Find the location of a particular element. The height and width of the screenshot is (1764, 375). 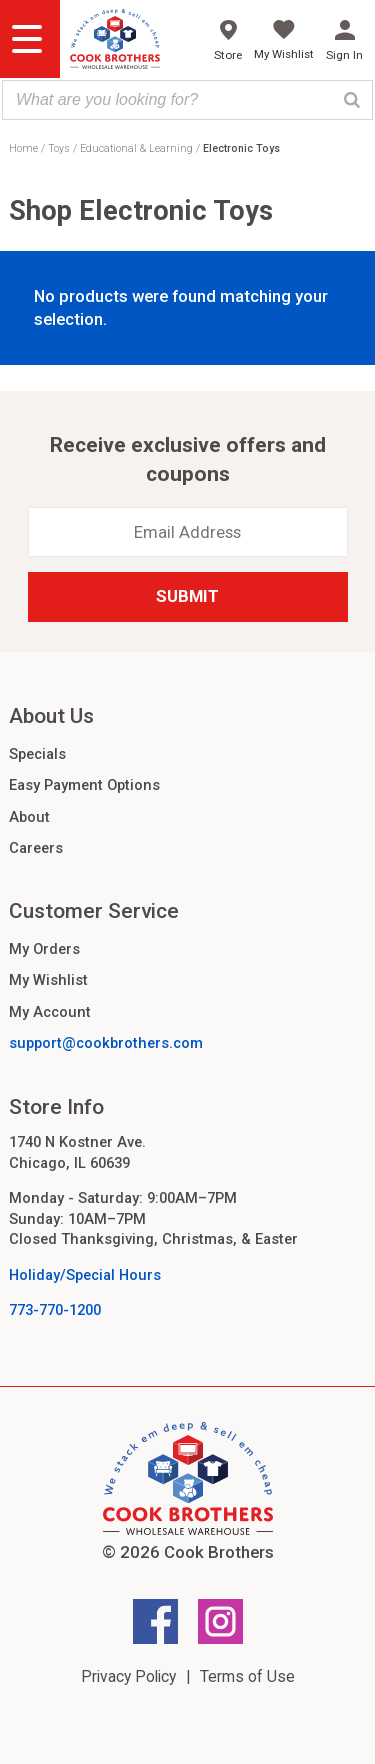

My Account is located at coordinates (50, 1012).